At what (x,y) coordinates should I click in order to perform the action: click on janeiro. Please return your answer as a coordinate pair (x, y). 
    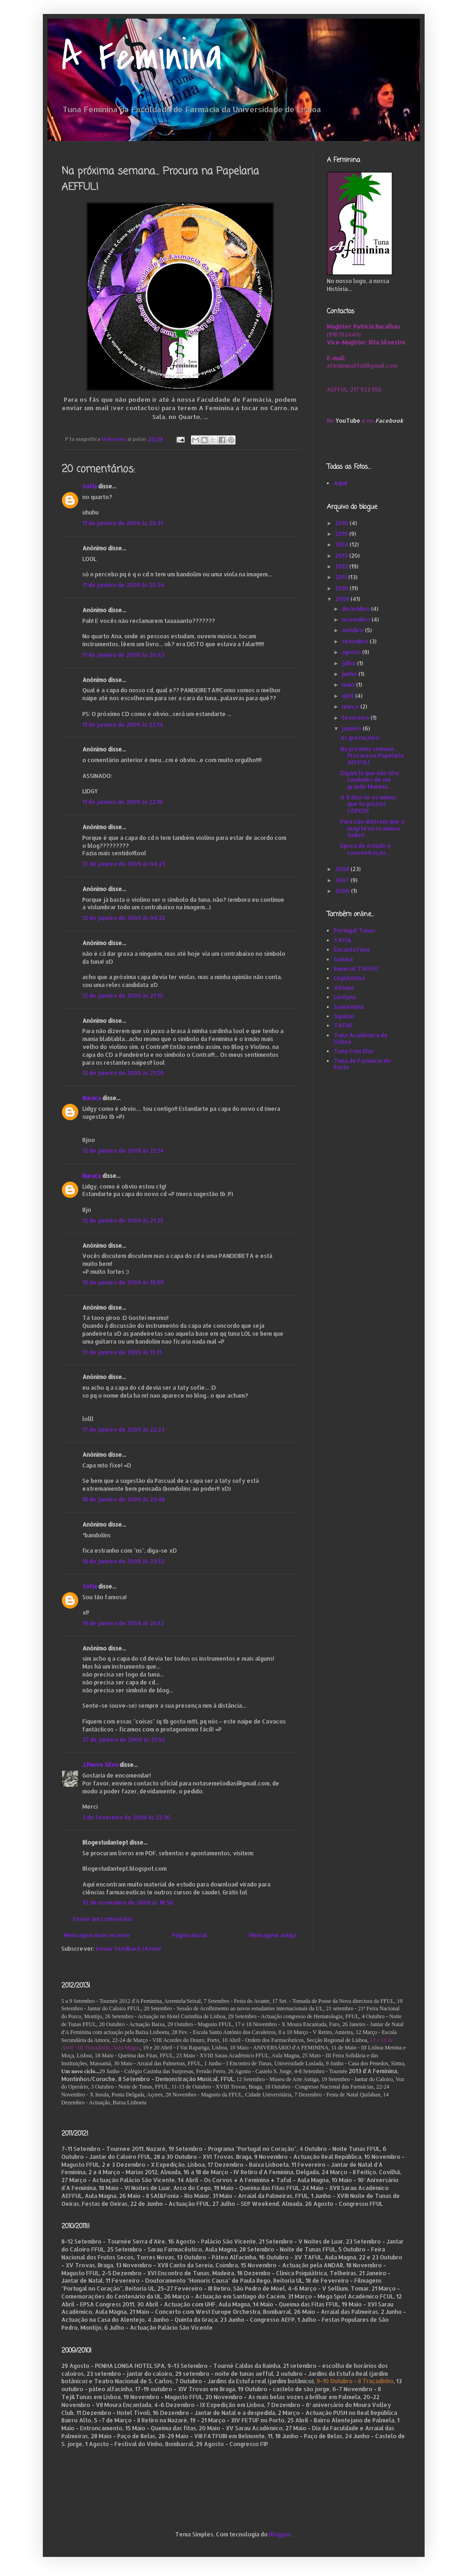
    Looking at the image, I should click on (352, 728).